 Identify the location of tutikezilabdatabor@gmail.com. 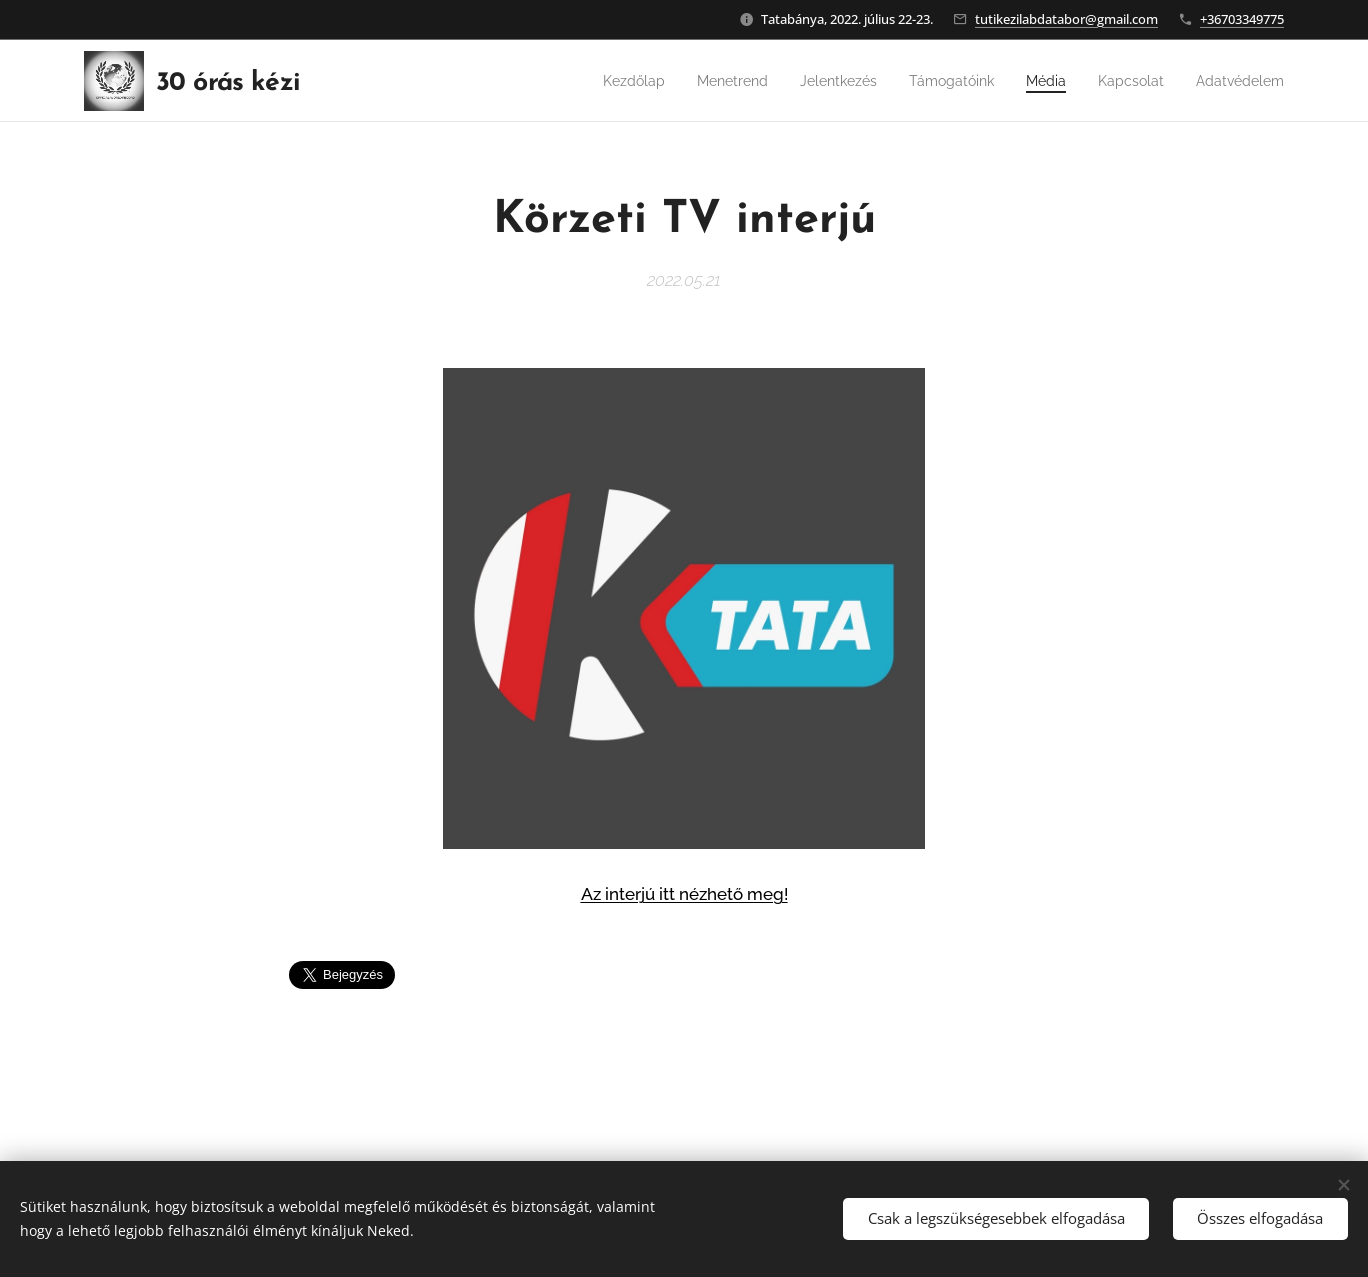
(1066, 19).